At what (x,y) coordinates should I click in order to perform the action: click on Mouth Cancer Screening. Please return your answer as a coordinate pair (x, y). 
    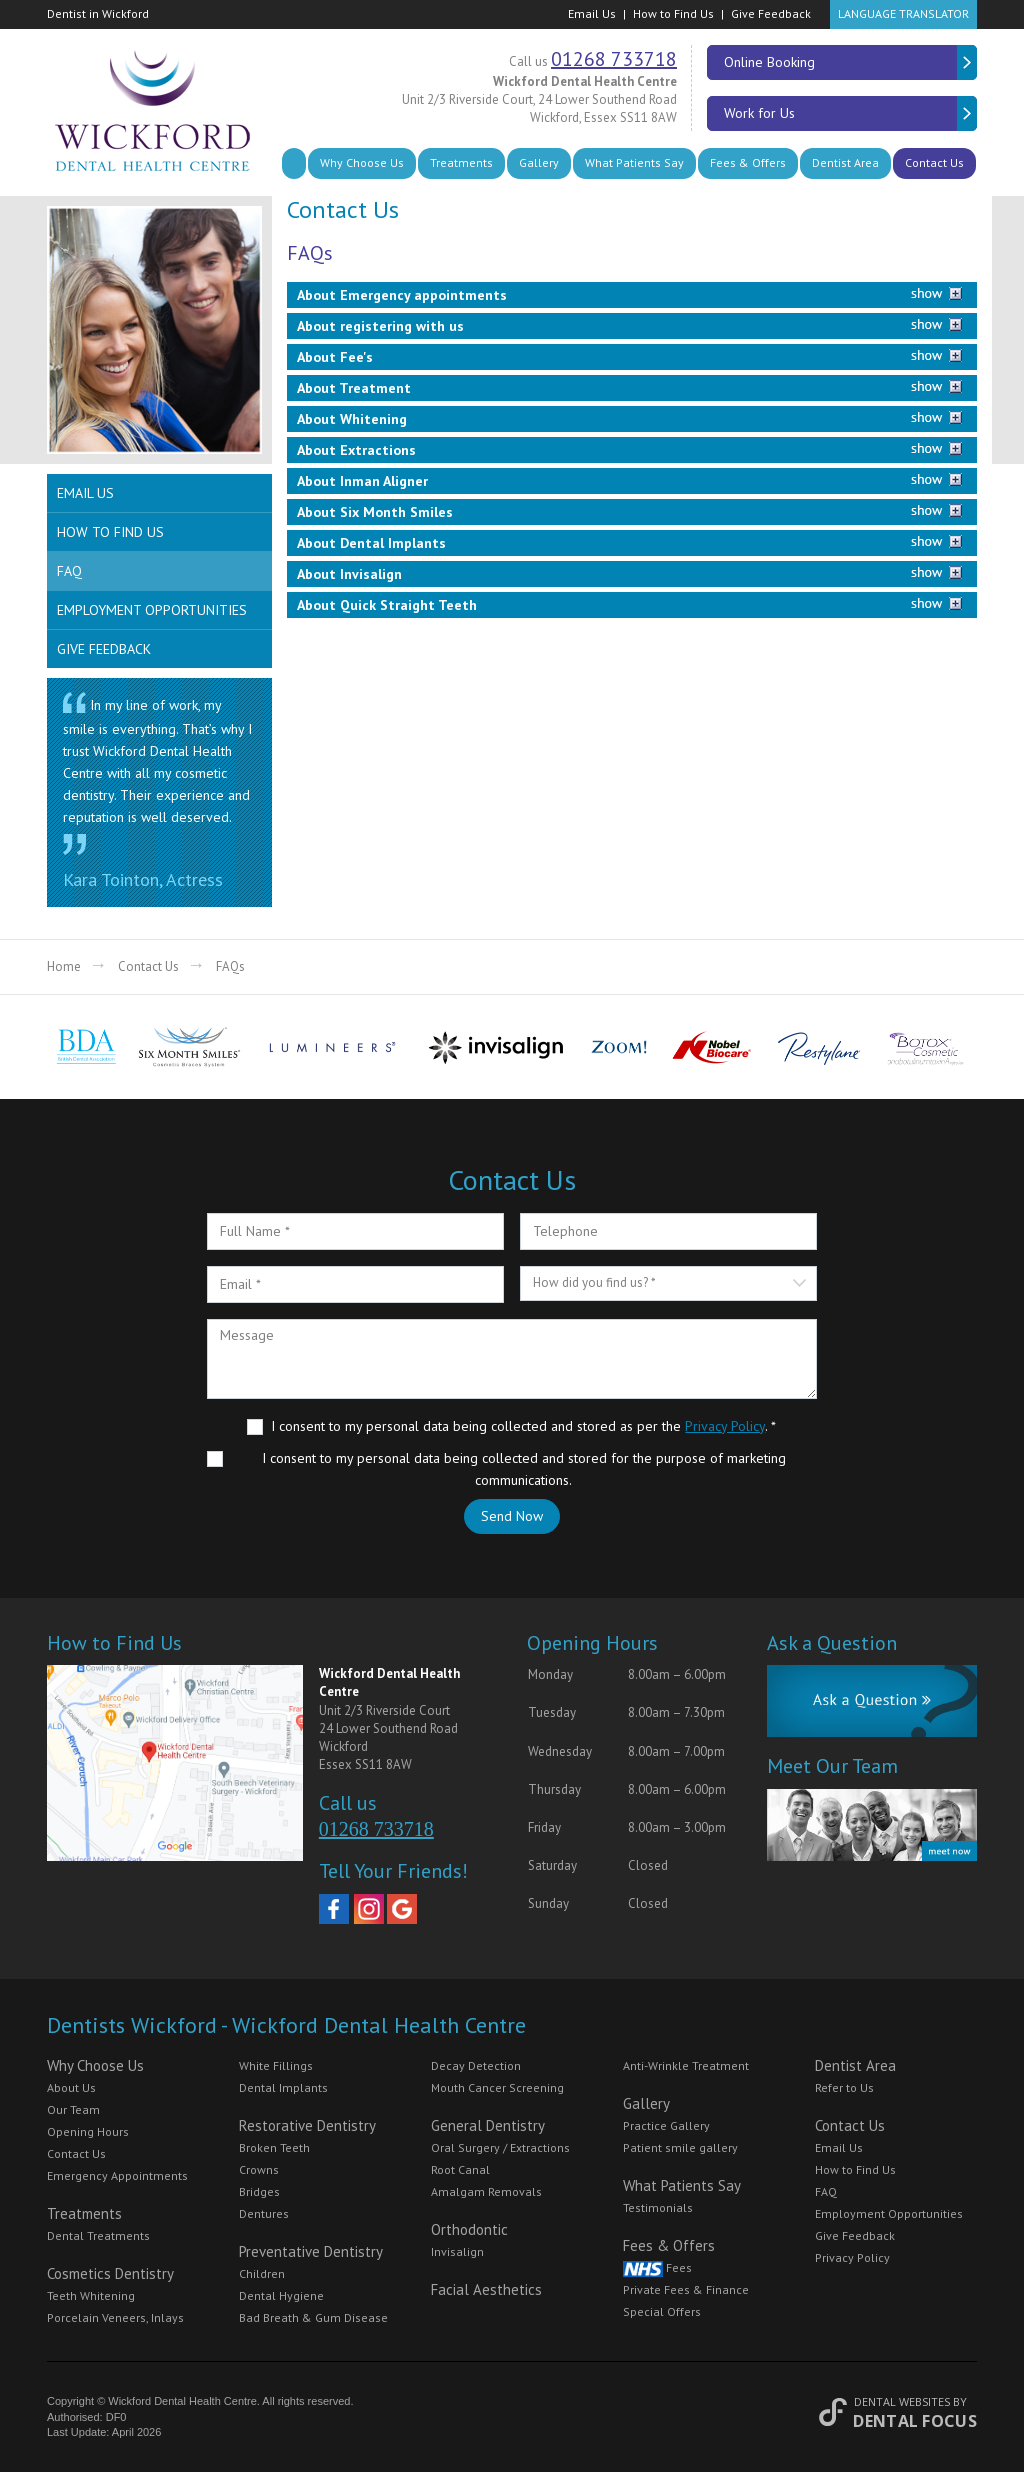
    Looking at the image, I should click on (497, 2087).